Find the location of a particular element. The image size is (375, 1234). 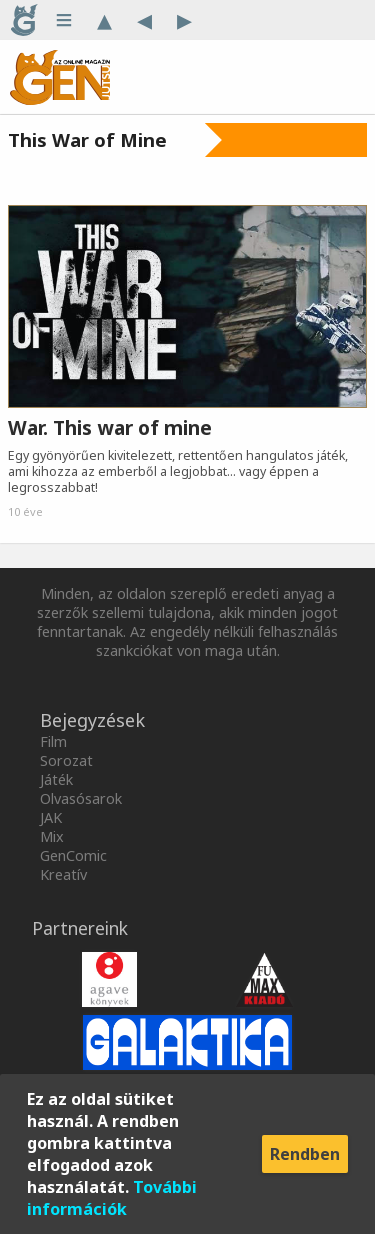

További információk is located at coordinates (112, 1198).